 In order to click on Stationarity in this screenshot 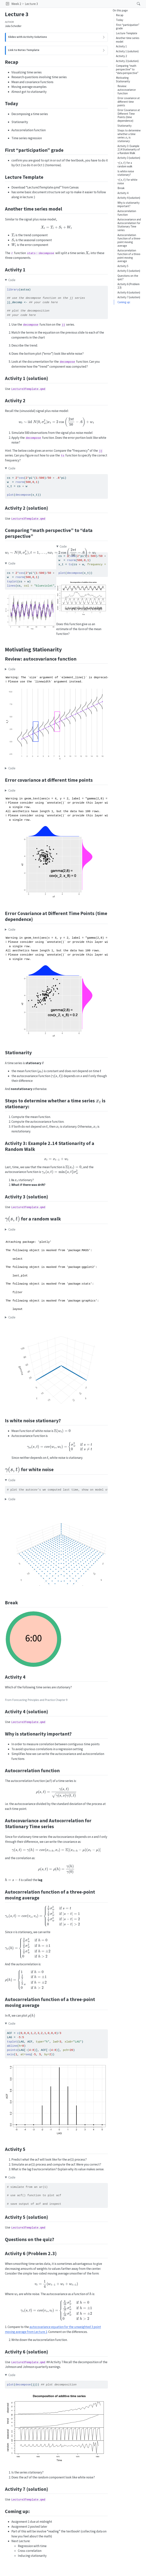, I will do `click(124, 125)`.